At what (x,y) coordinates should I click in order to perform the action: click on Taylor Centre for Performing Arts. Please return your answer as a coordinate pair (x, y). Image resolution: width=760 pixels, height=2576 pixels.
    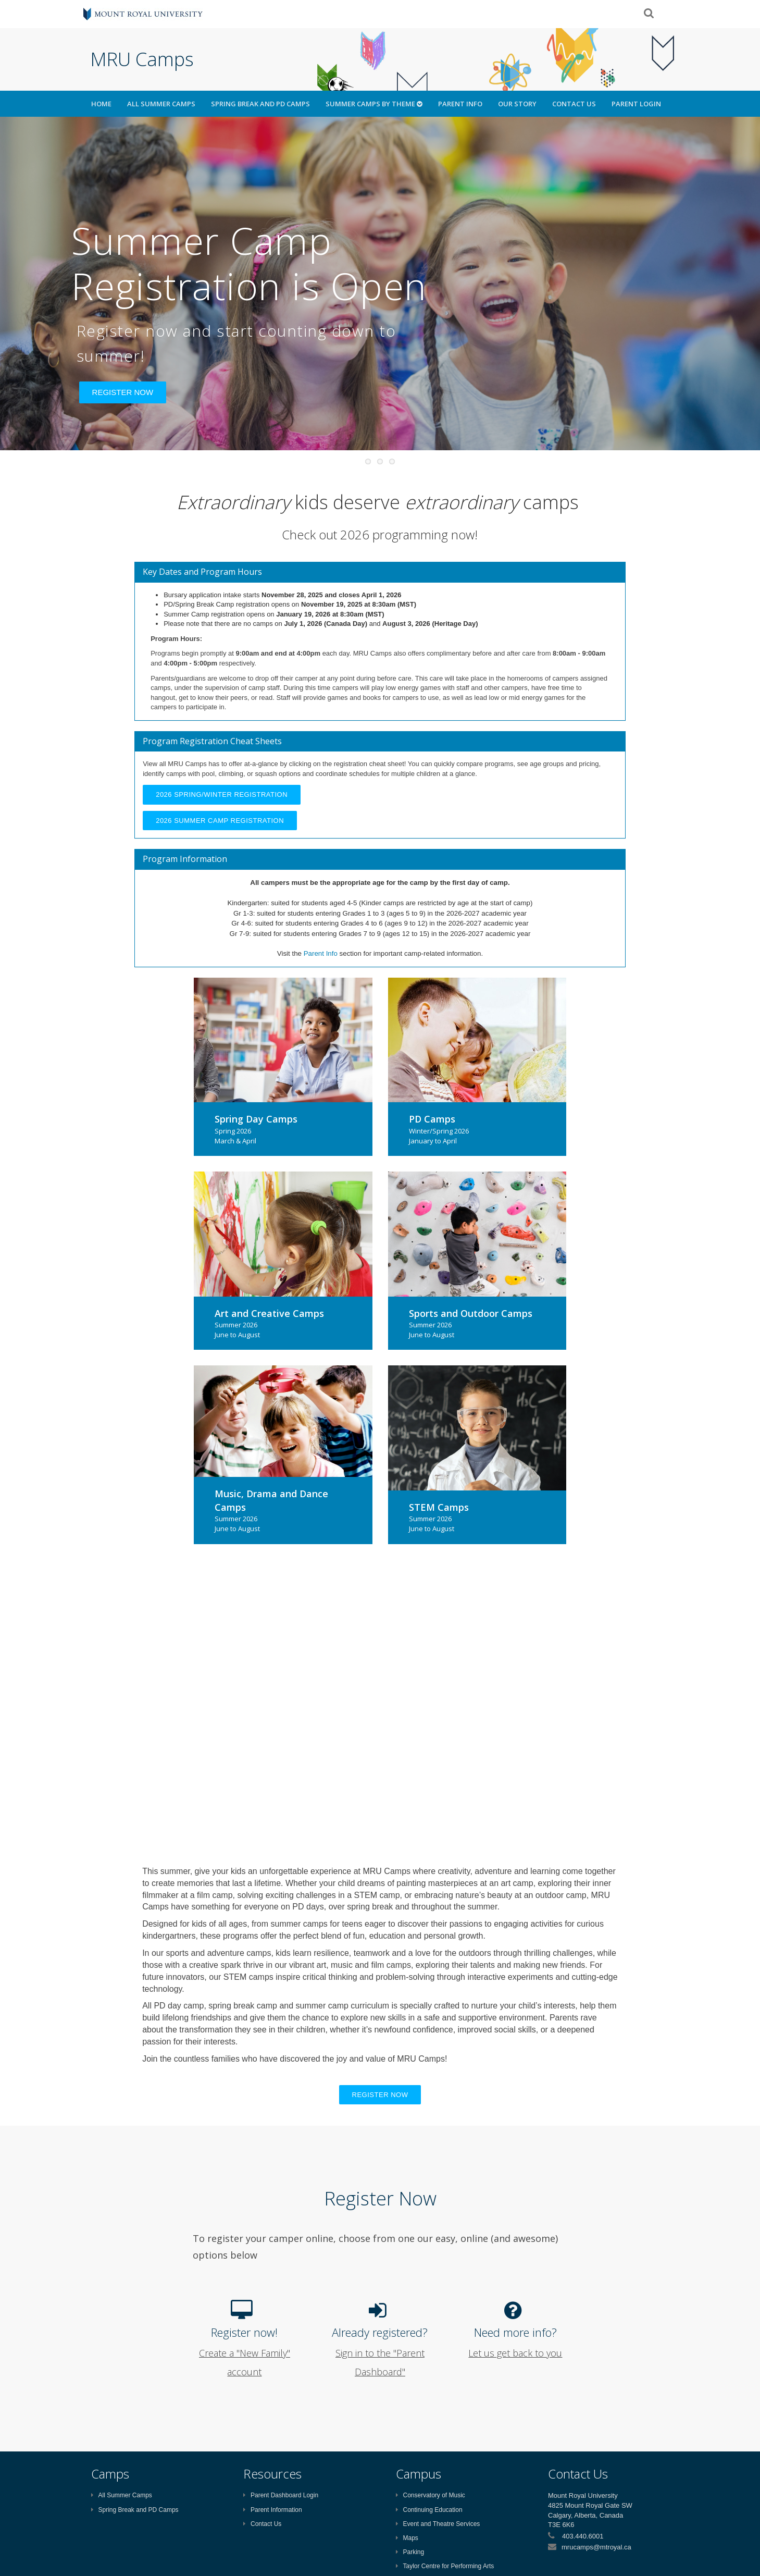
    Looking at the image, I should click on (445, 2566).